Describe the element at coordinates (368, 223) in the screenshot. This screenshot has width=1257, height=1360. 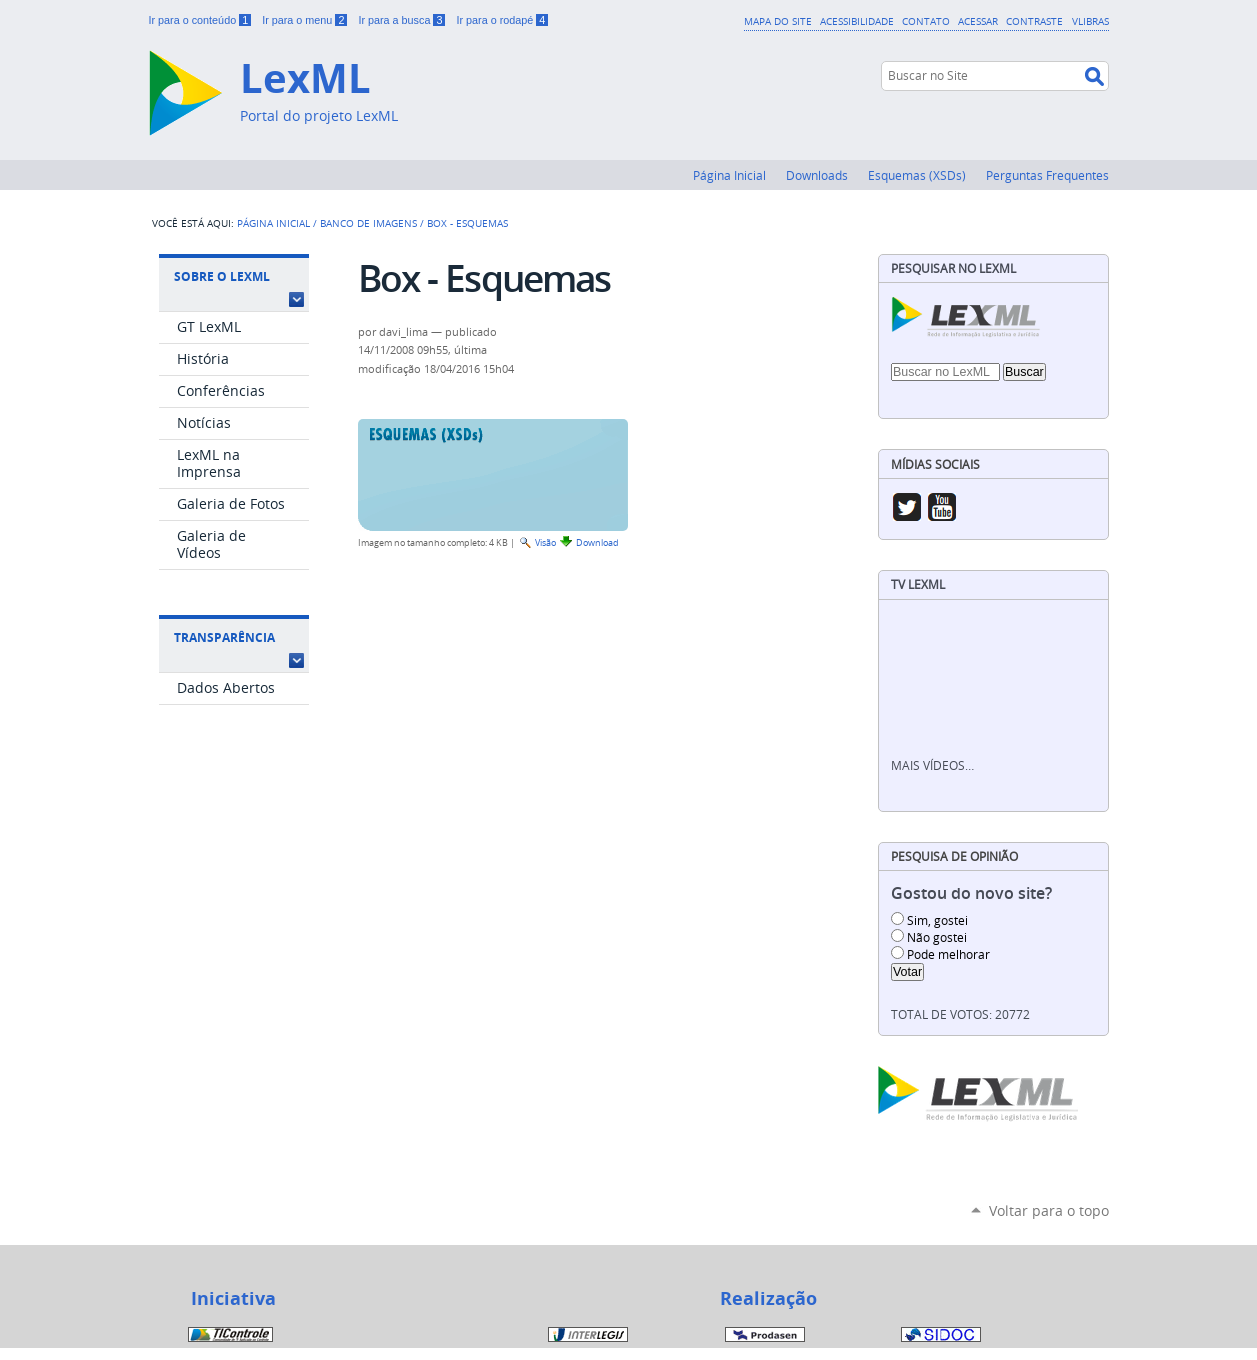
I see `Banco de Imagens` at that location.